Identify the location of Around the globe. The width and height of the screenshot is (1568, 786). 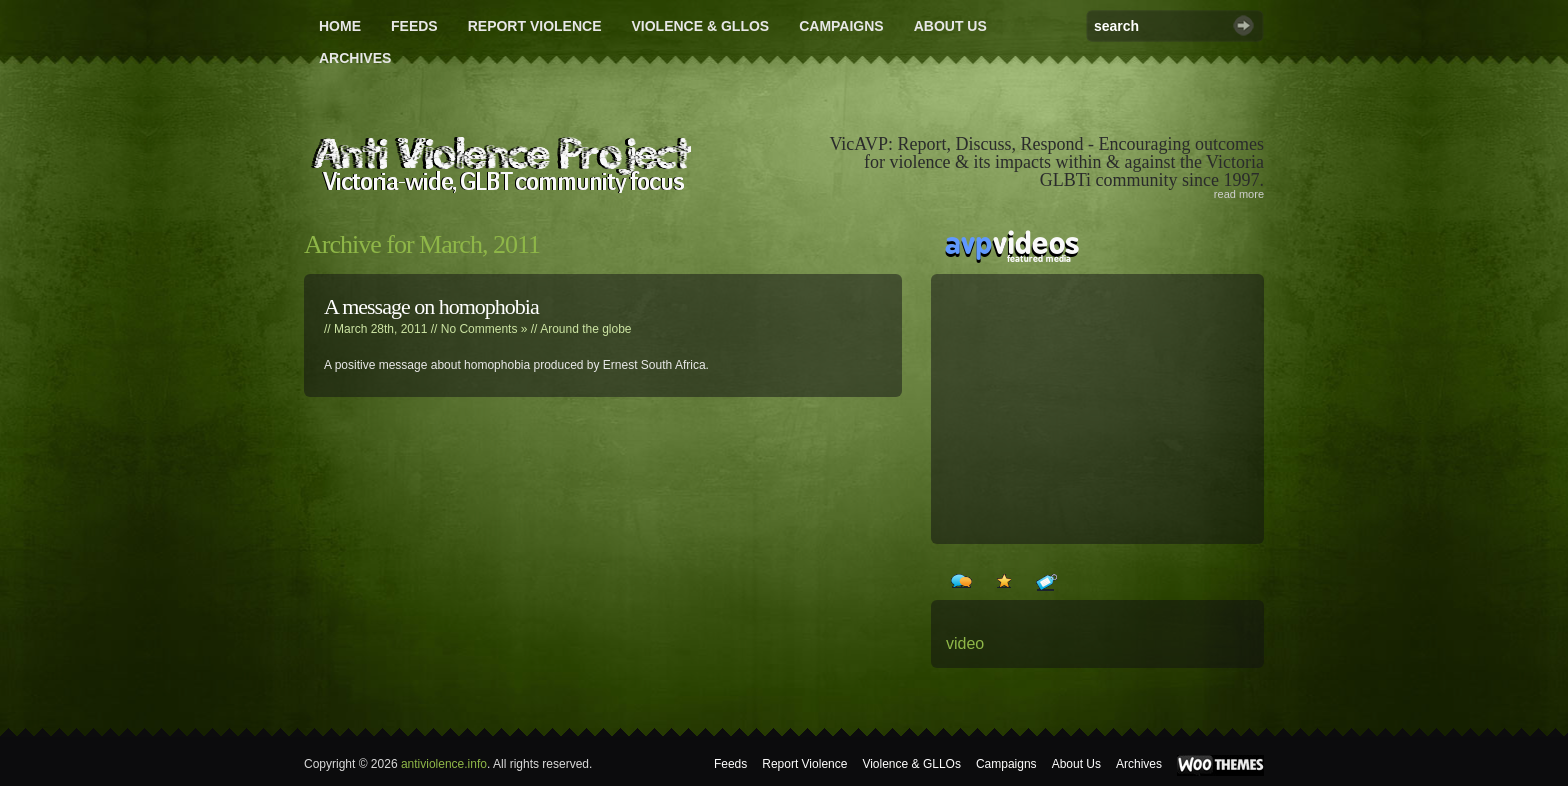
(585, 329).